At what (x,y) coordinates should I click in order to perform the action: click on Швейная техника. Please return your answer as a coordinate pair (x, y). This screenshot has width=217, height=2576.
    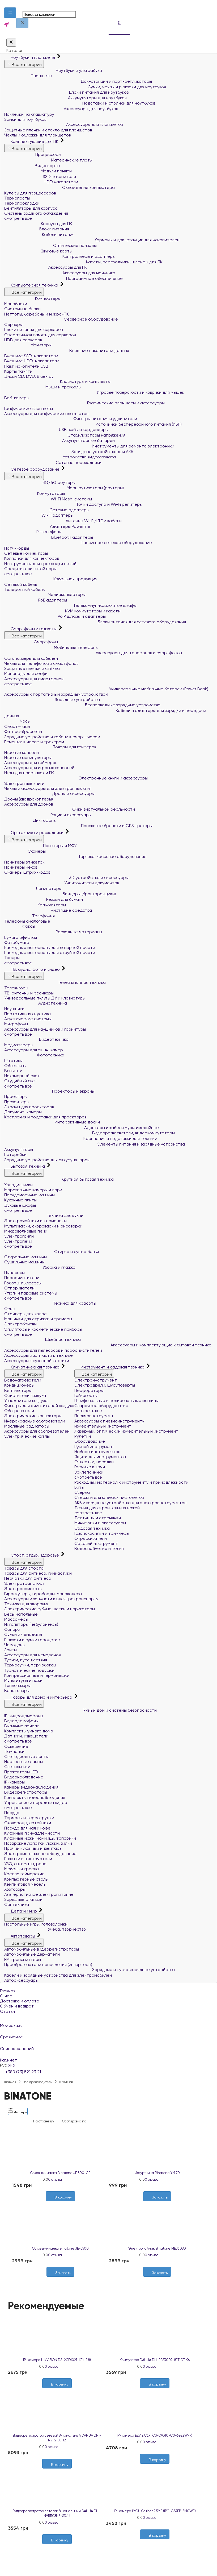
    Looking at the image, I should click on (42, 1339).